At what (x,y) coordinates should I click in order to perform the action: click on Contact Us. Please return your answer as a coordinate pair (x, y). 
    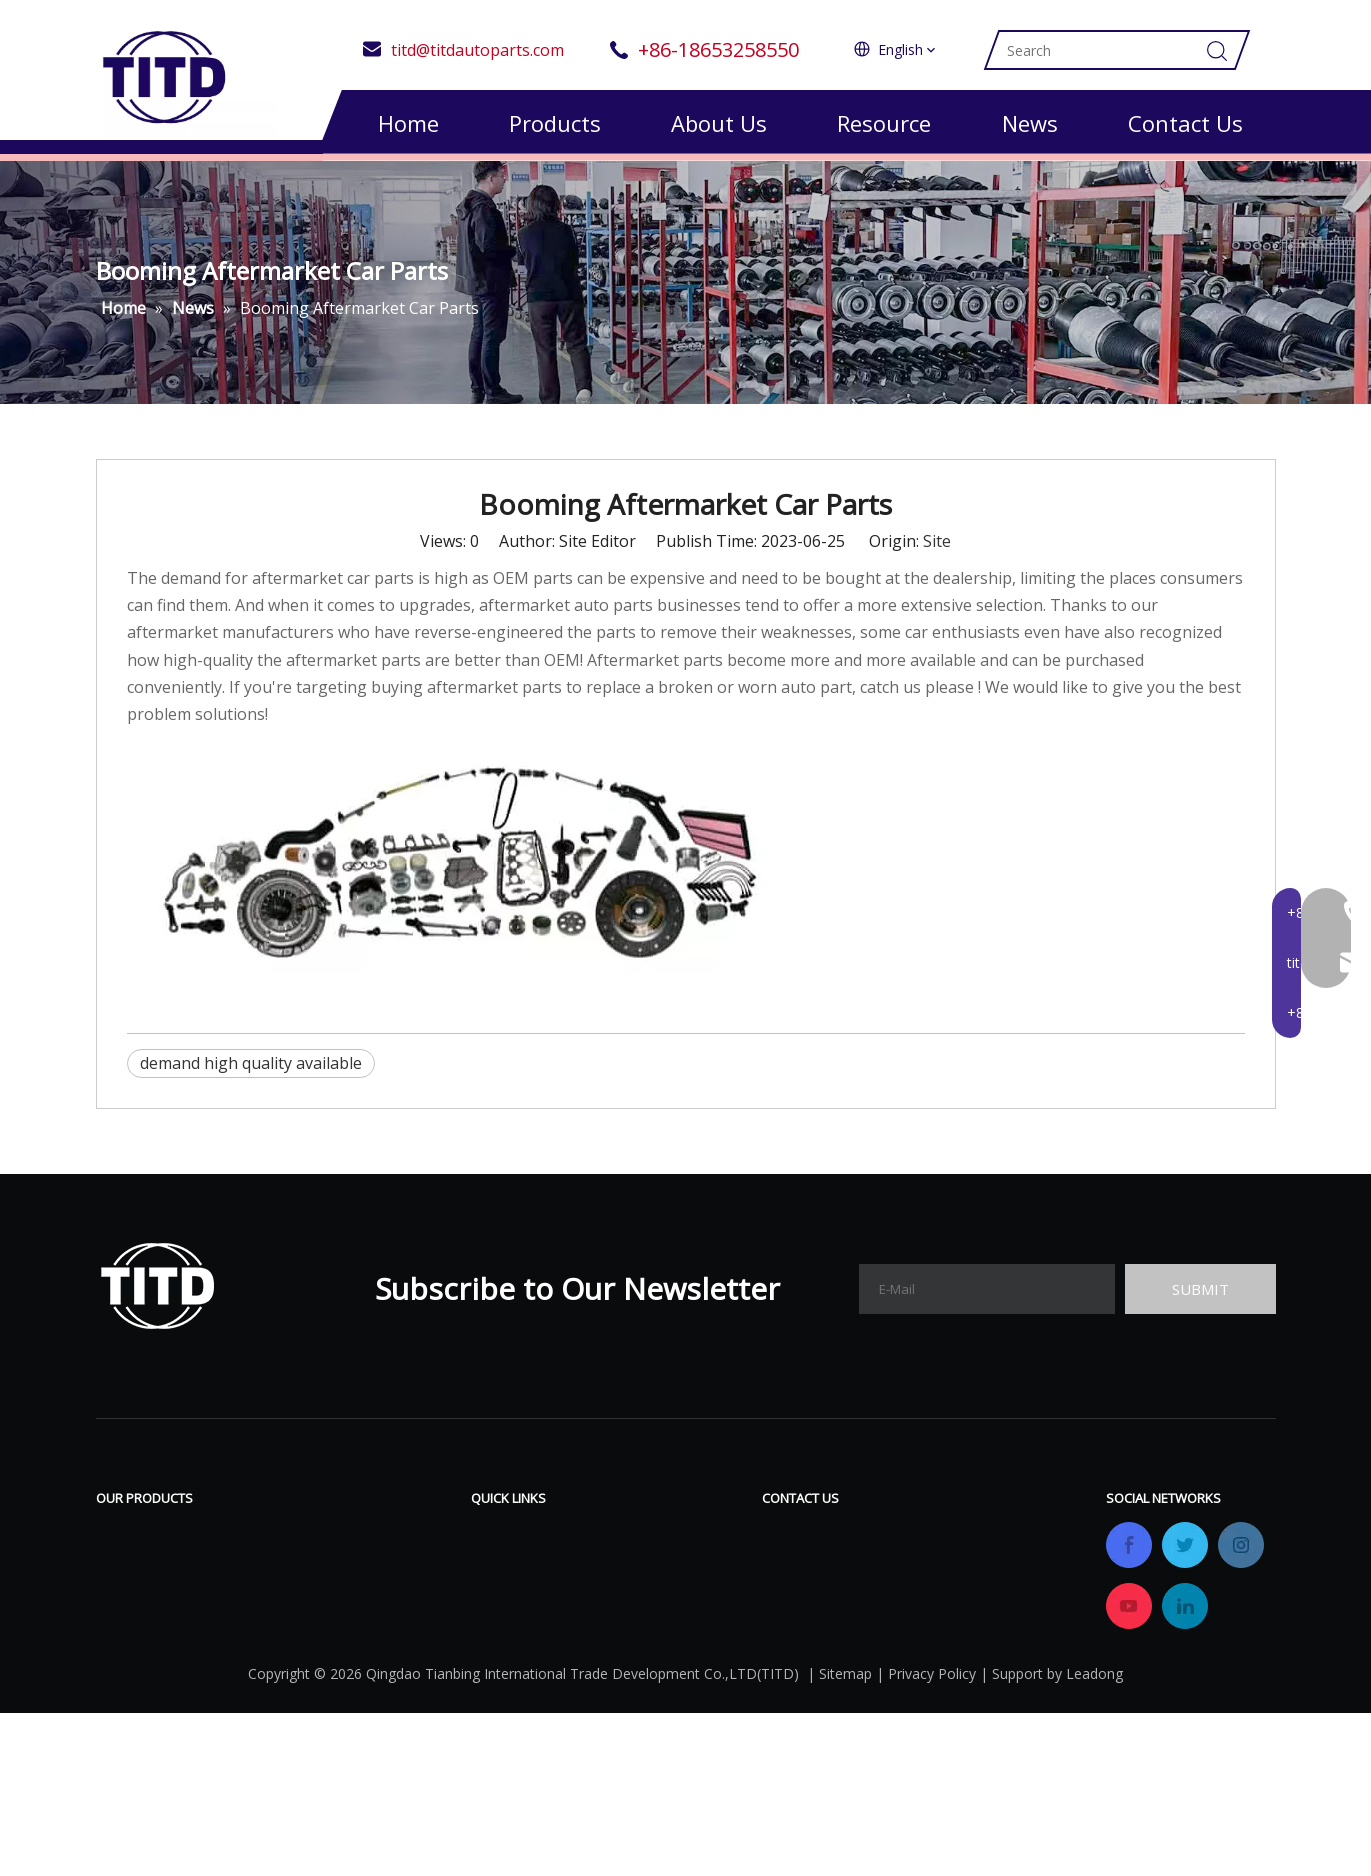
    Looking at the image, I should click on (1185, 123).